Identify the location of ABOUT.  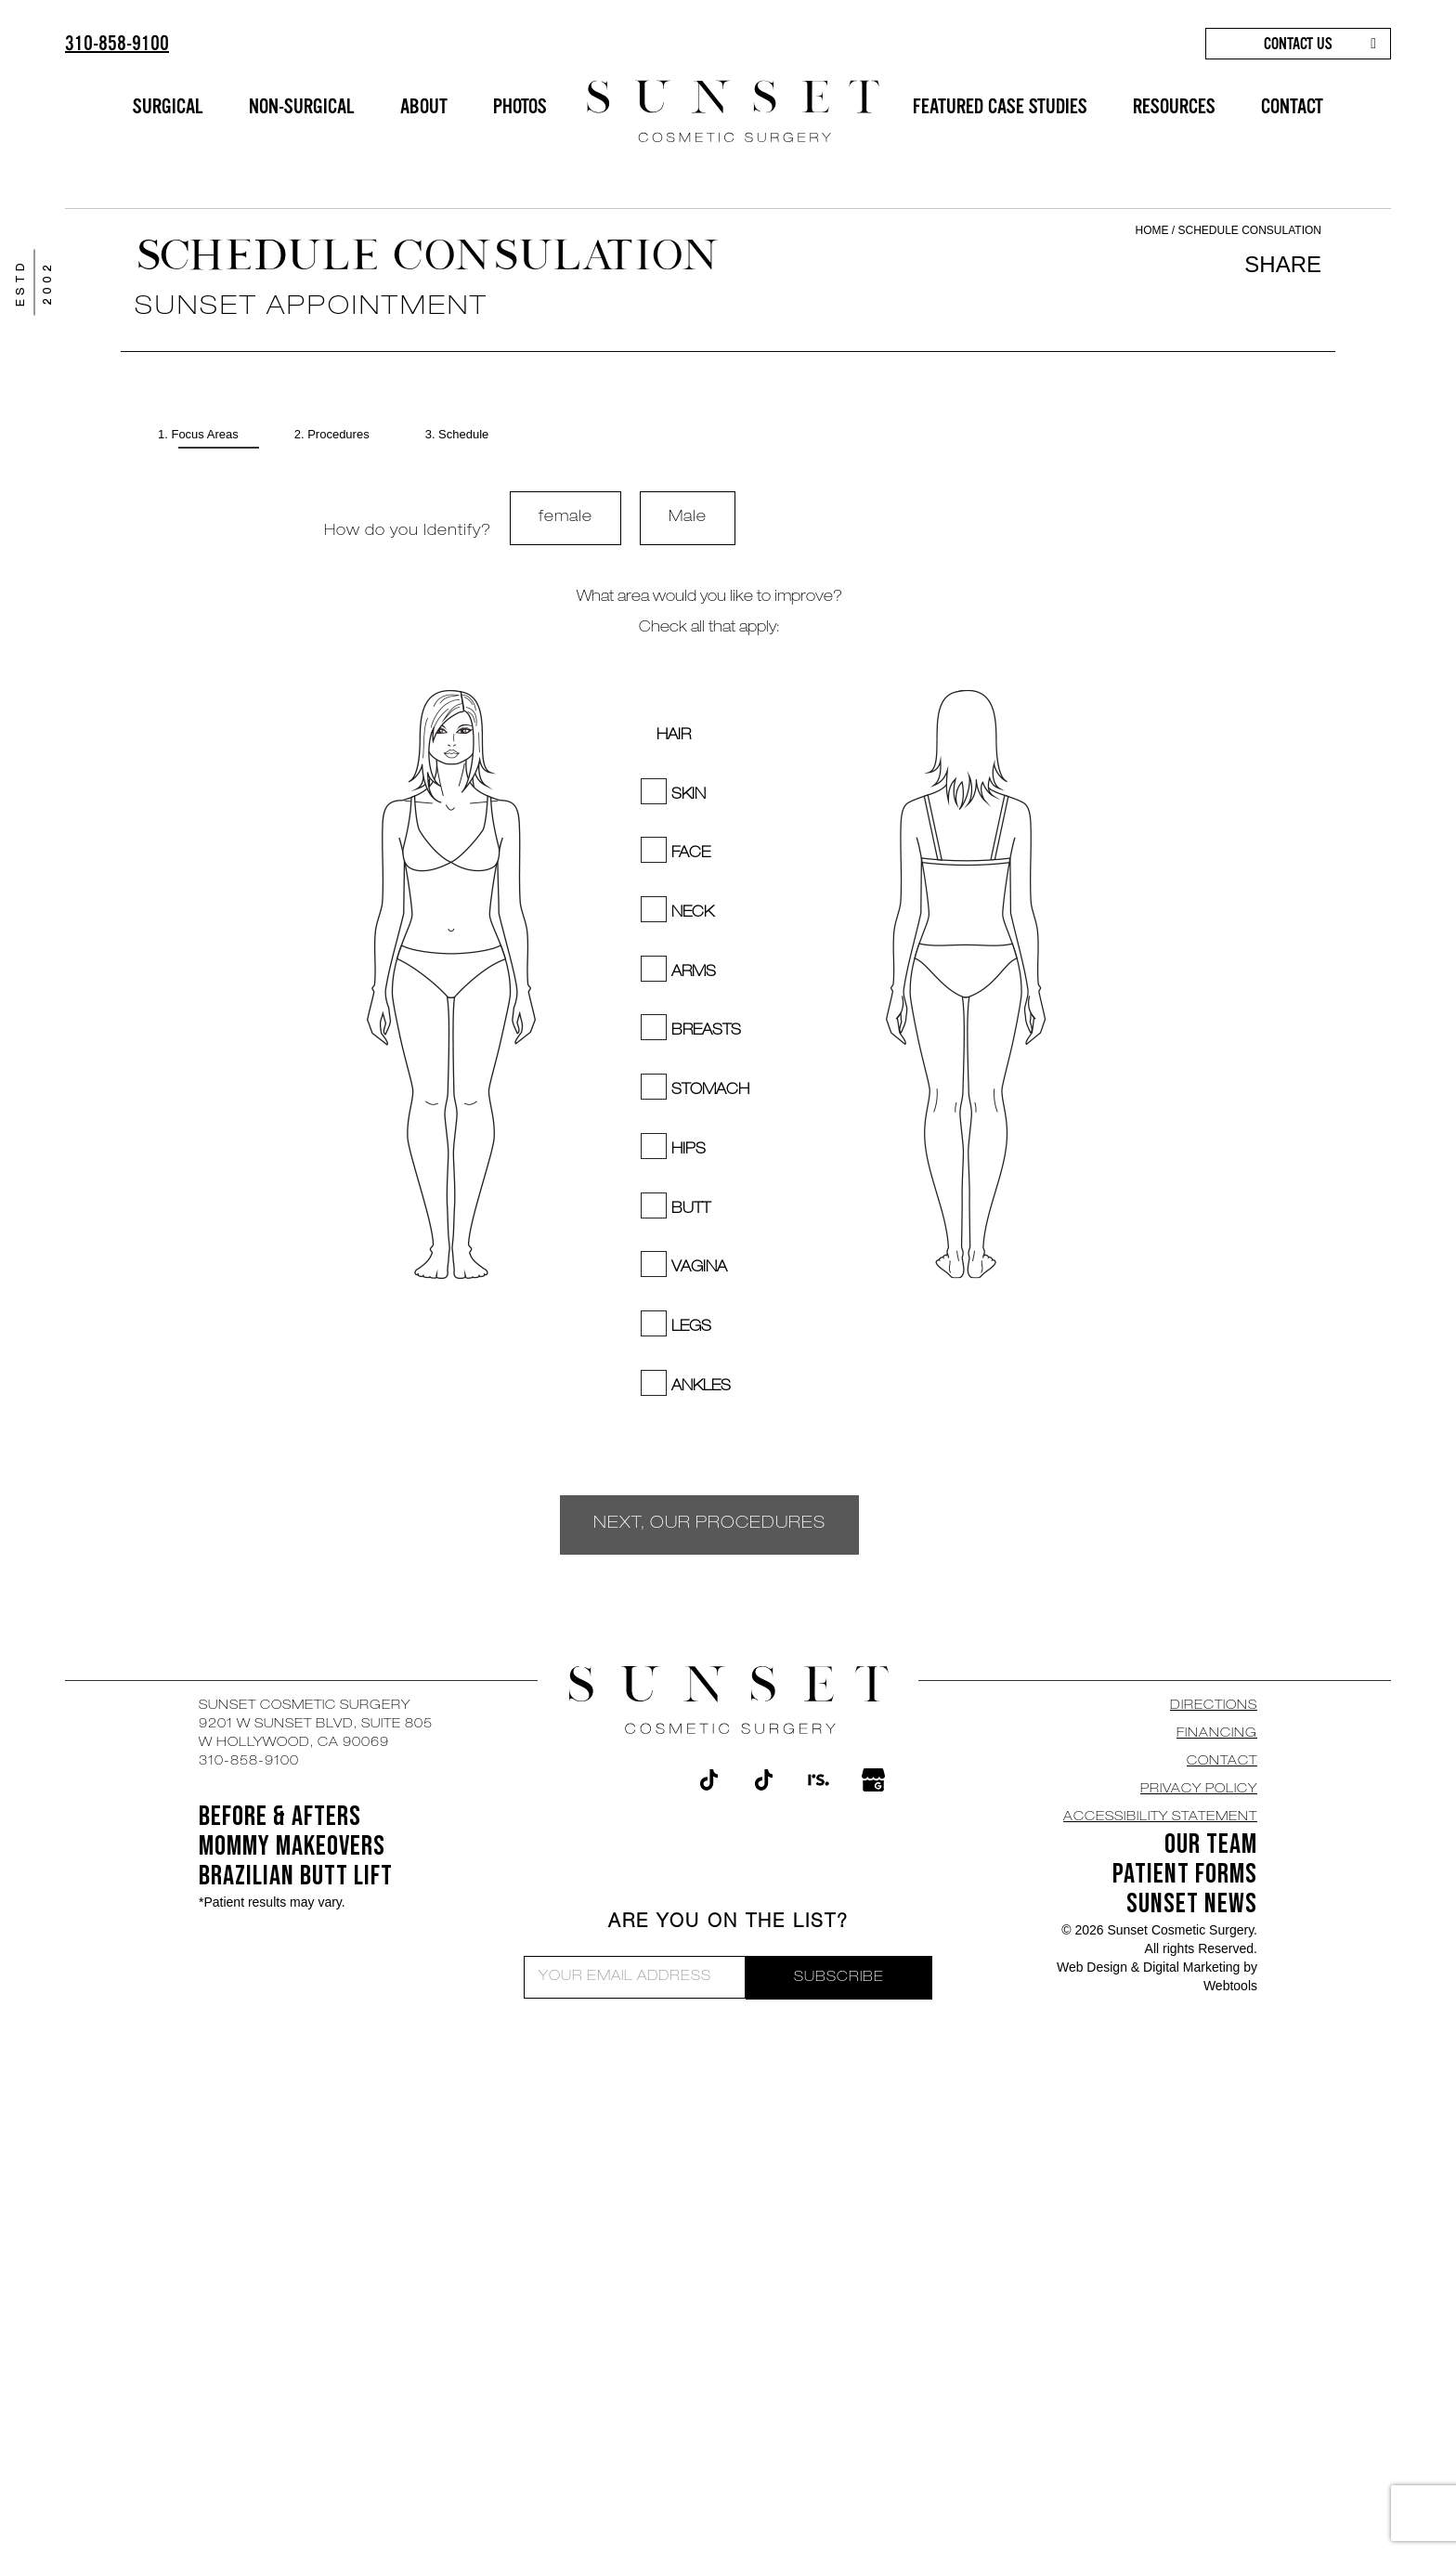
(424, 106).